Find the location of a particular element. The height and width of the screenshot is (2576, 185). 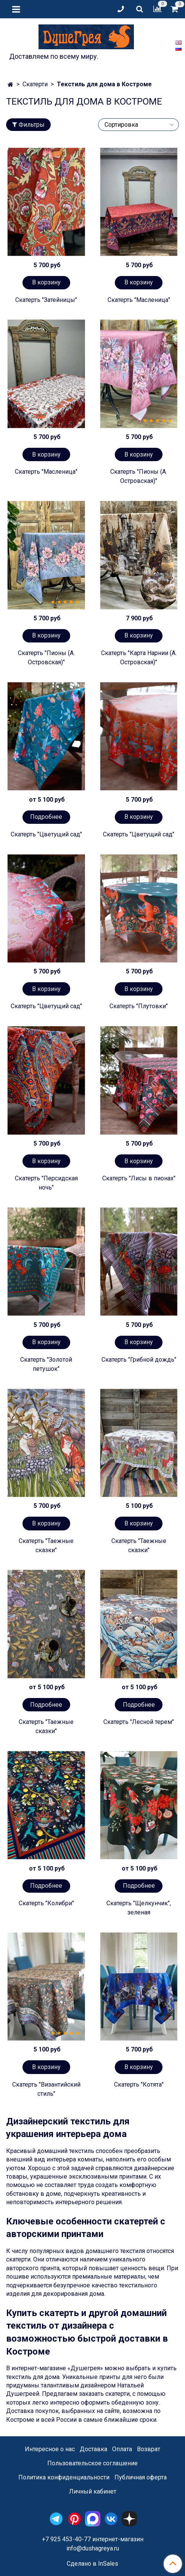

Публичная оферта is located at coordinates (140, 2477).